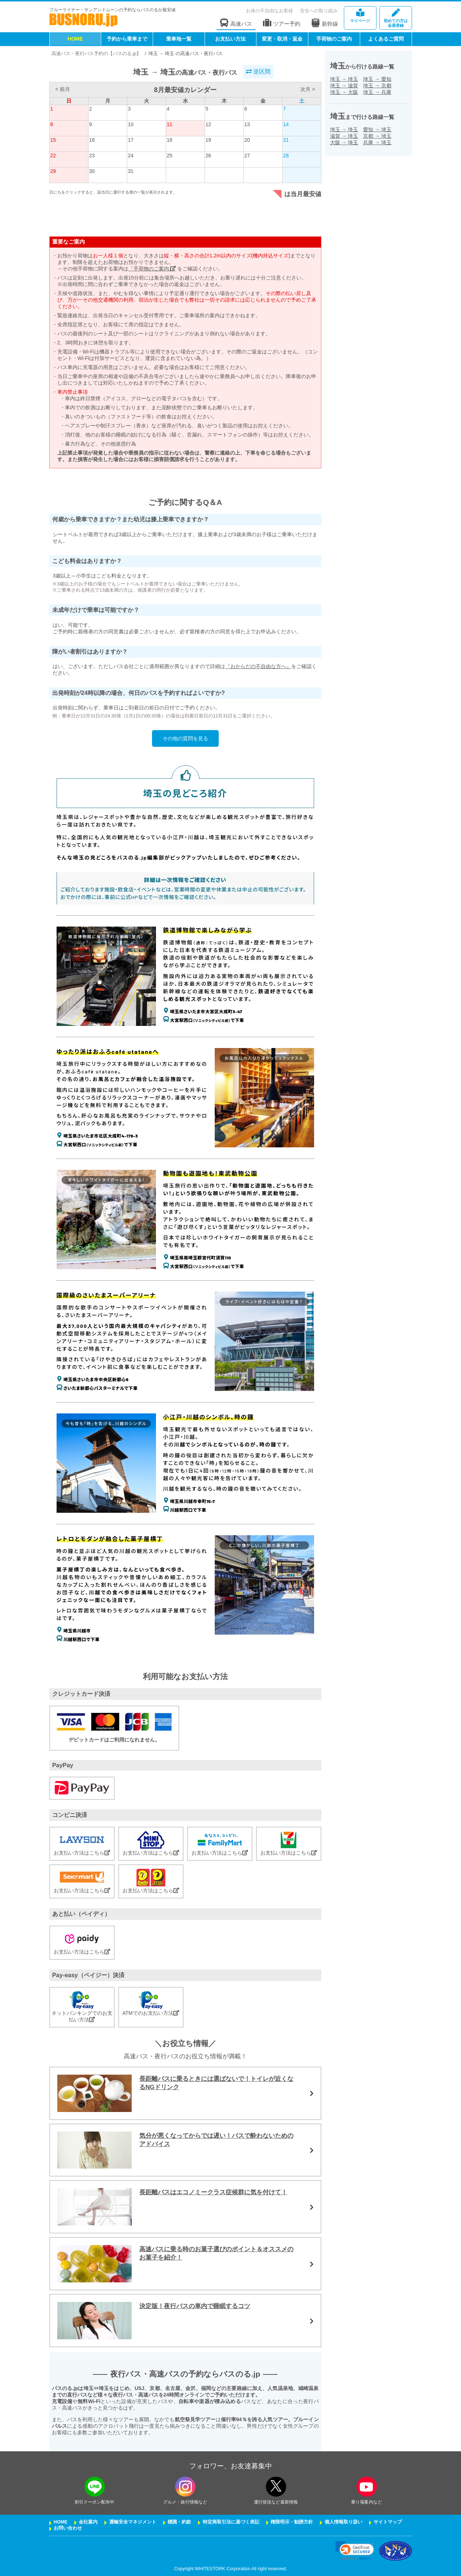 This screenshot has height=2576, width=461. Describe the element at coordinates (231, 2522) in the screenshot. I see `特定商取引法に基づく表記` at that location.